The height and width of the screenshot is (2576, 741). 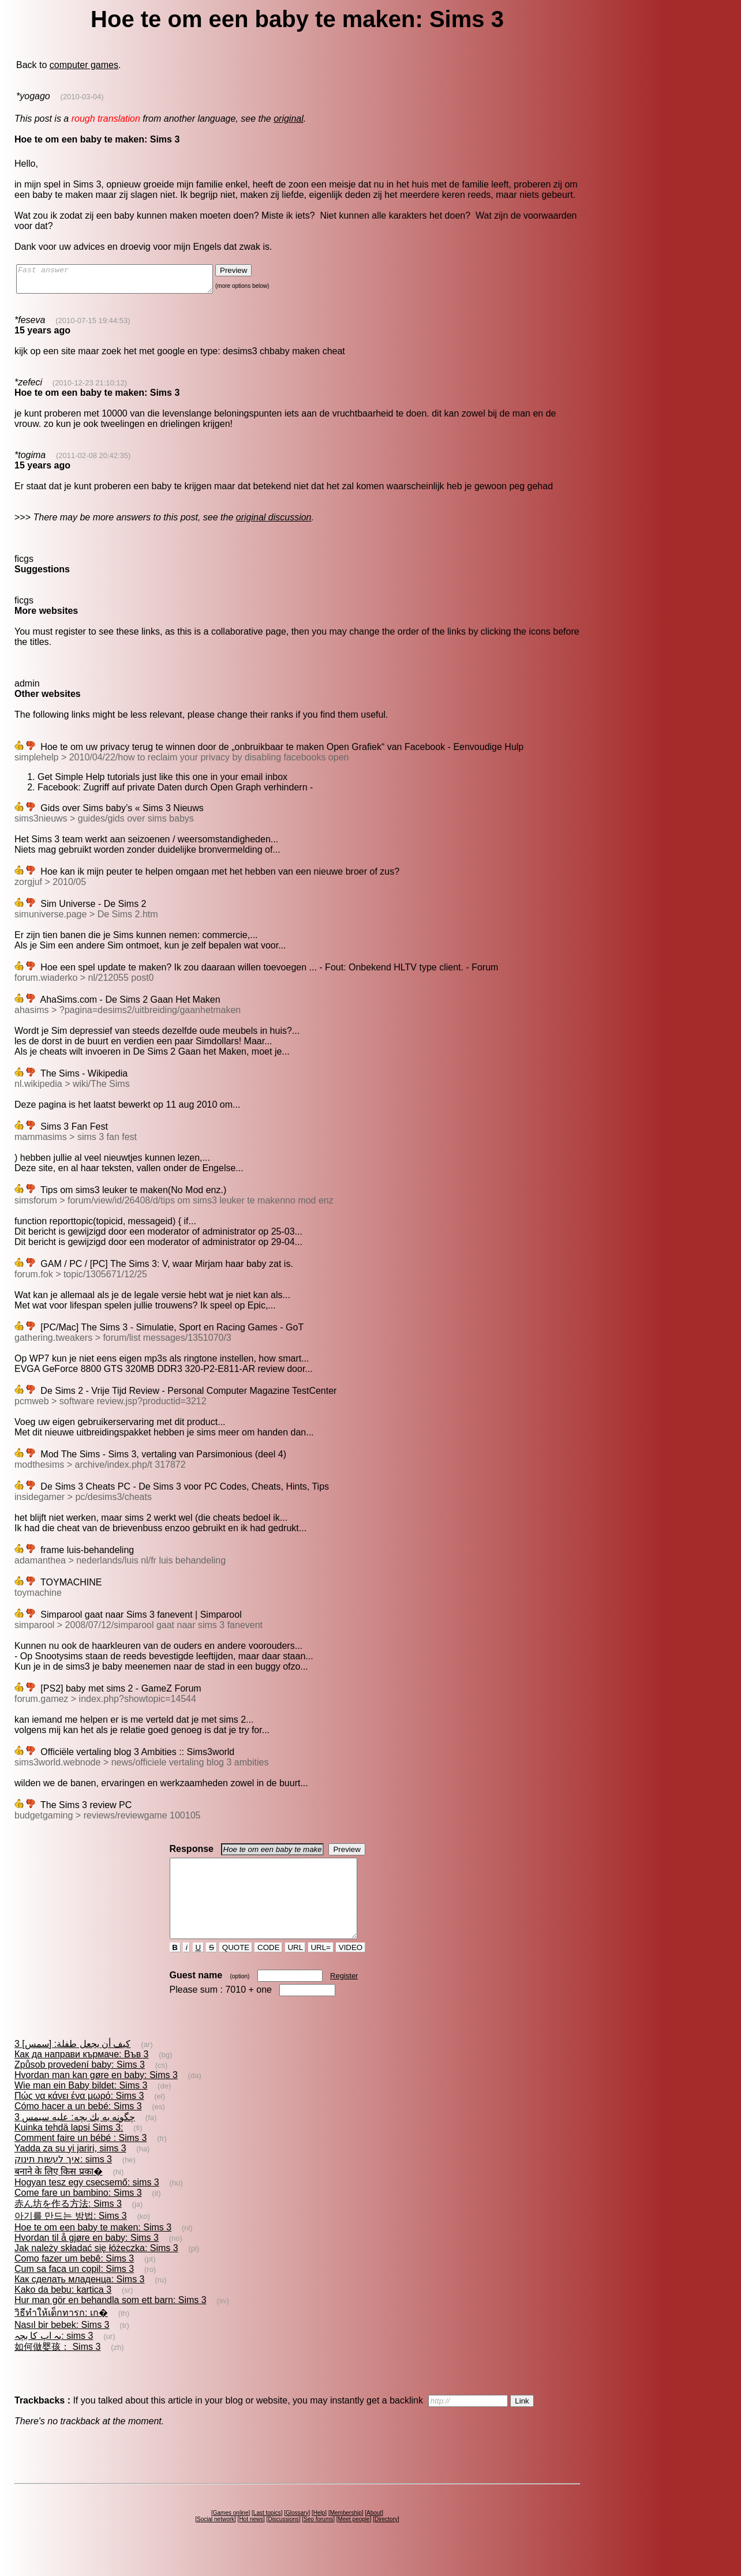 I want to click on Discussions, so click(x=283, y=2540).